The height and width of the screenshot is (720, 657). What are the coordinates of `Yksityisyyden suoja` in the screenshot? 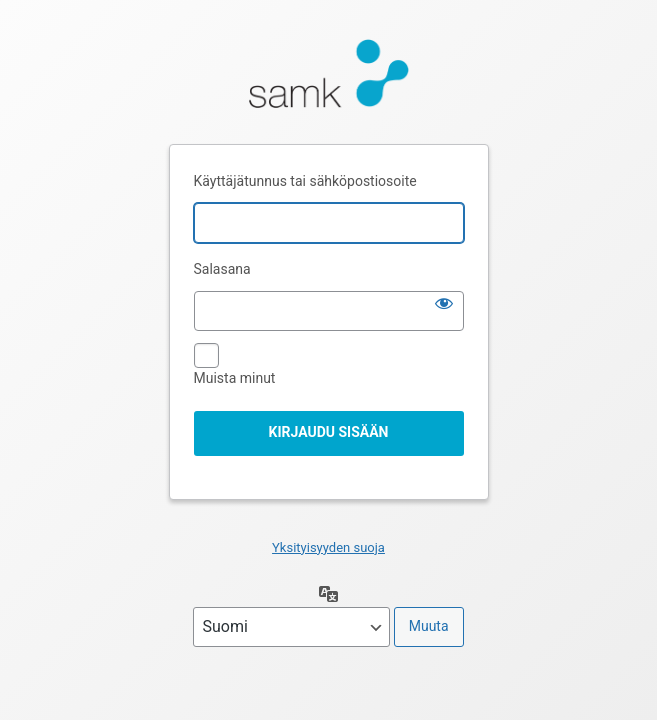 It's located at (328, 547).